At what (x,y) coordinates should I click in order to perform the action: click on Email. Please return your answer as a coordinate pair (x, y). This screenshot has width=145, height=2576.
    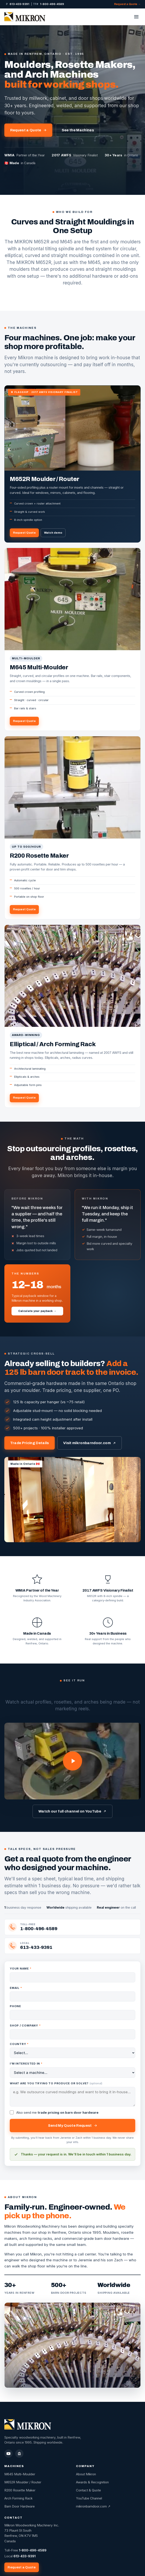
    Looking at the image, I should click on (16, 1991).